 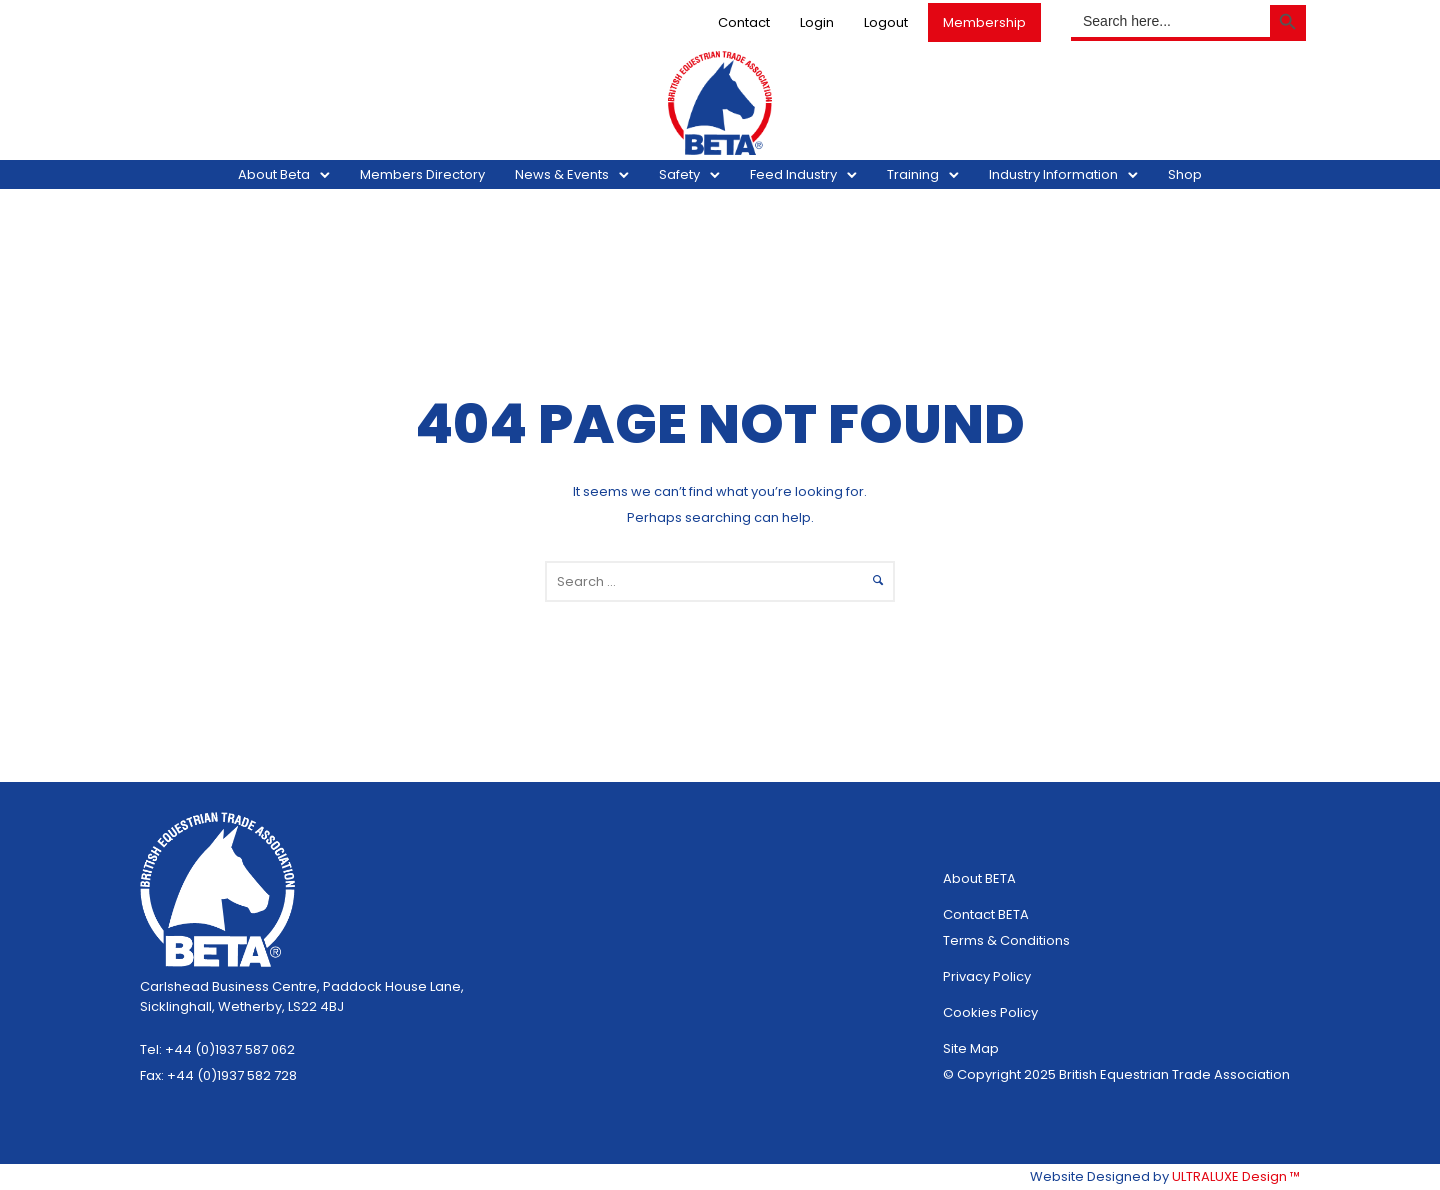 I want to click on Feed Industry, so click(x=793, y=174).